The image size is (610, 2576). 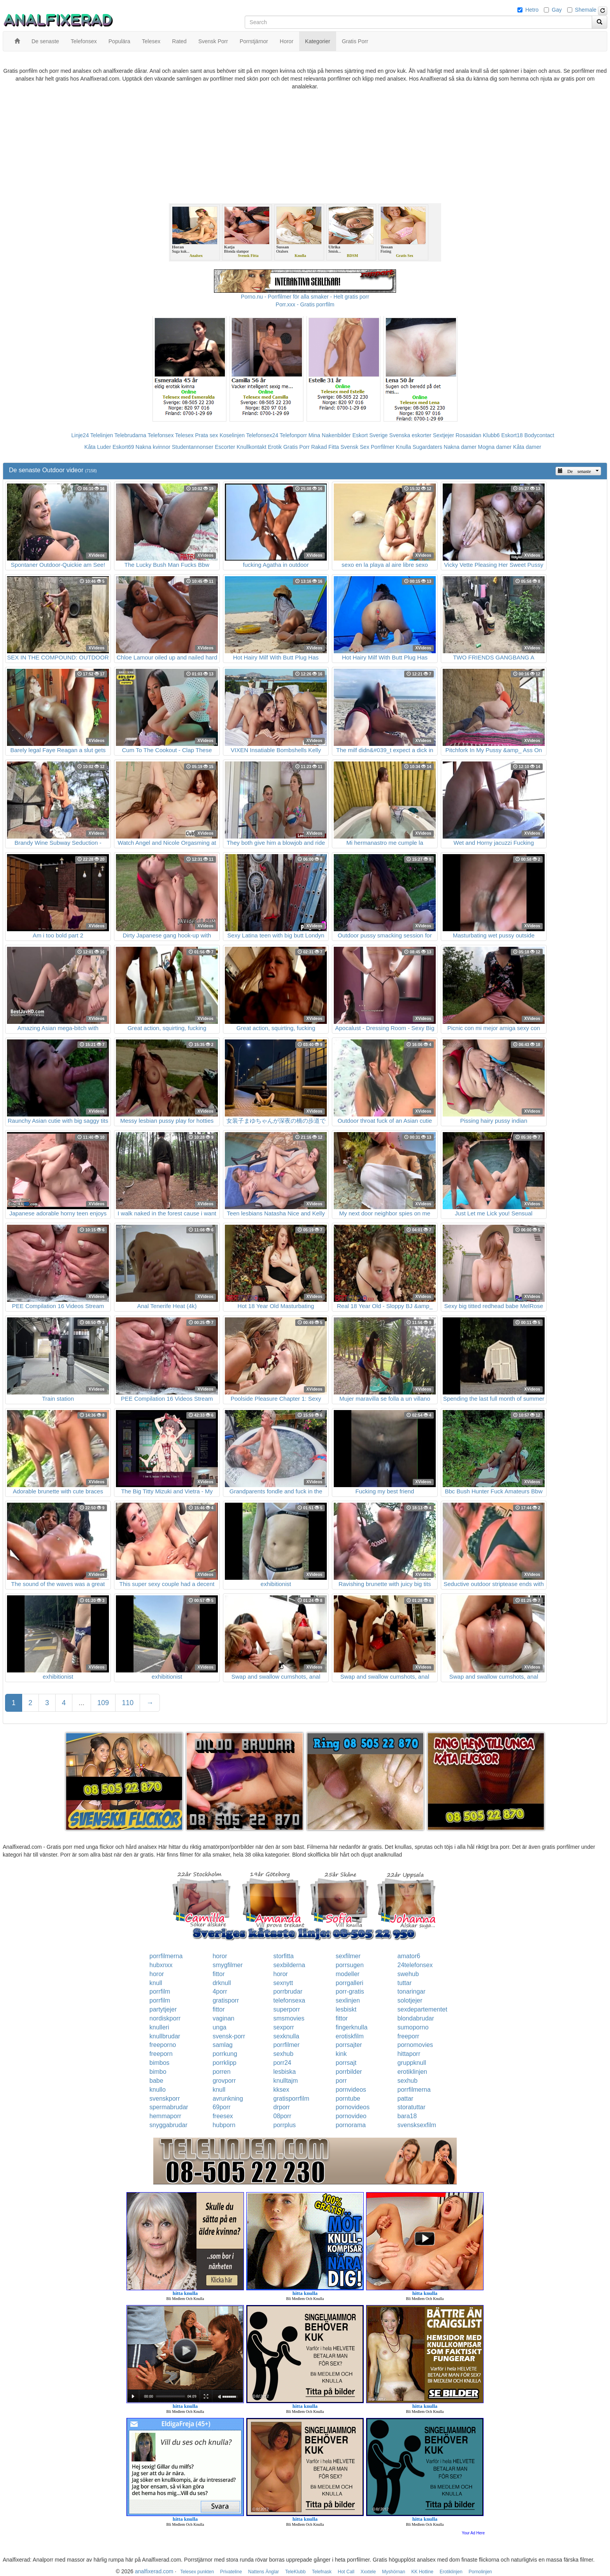 I want to click on analfixerad.com, so click(x=154, y=2571).